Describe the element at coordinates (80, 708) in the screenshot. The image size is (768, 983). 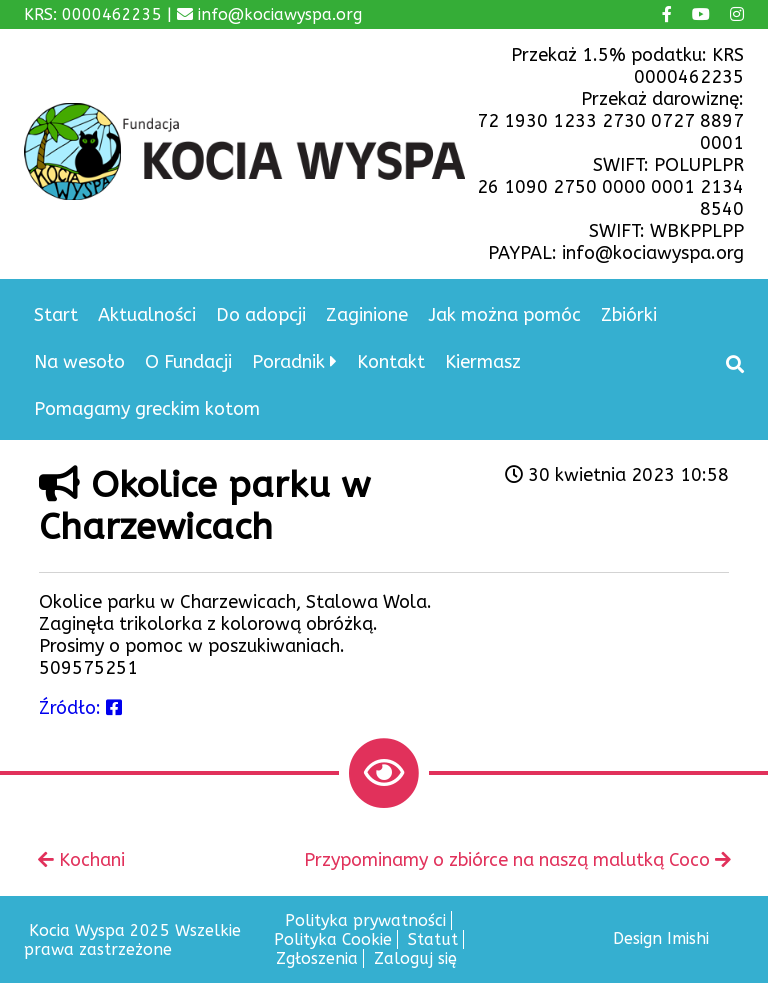
I see `Źródło:` at that location.